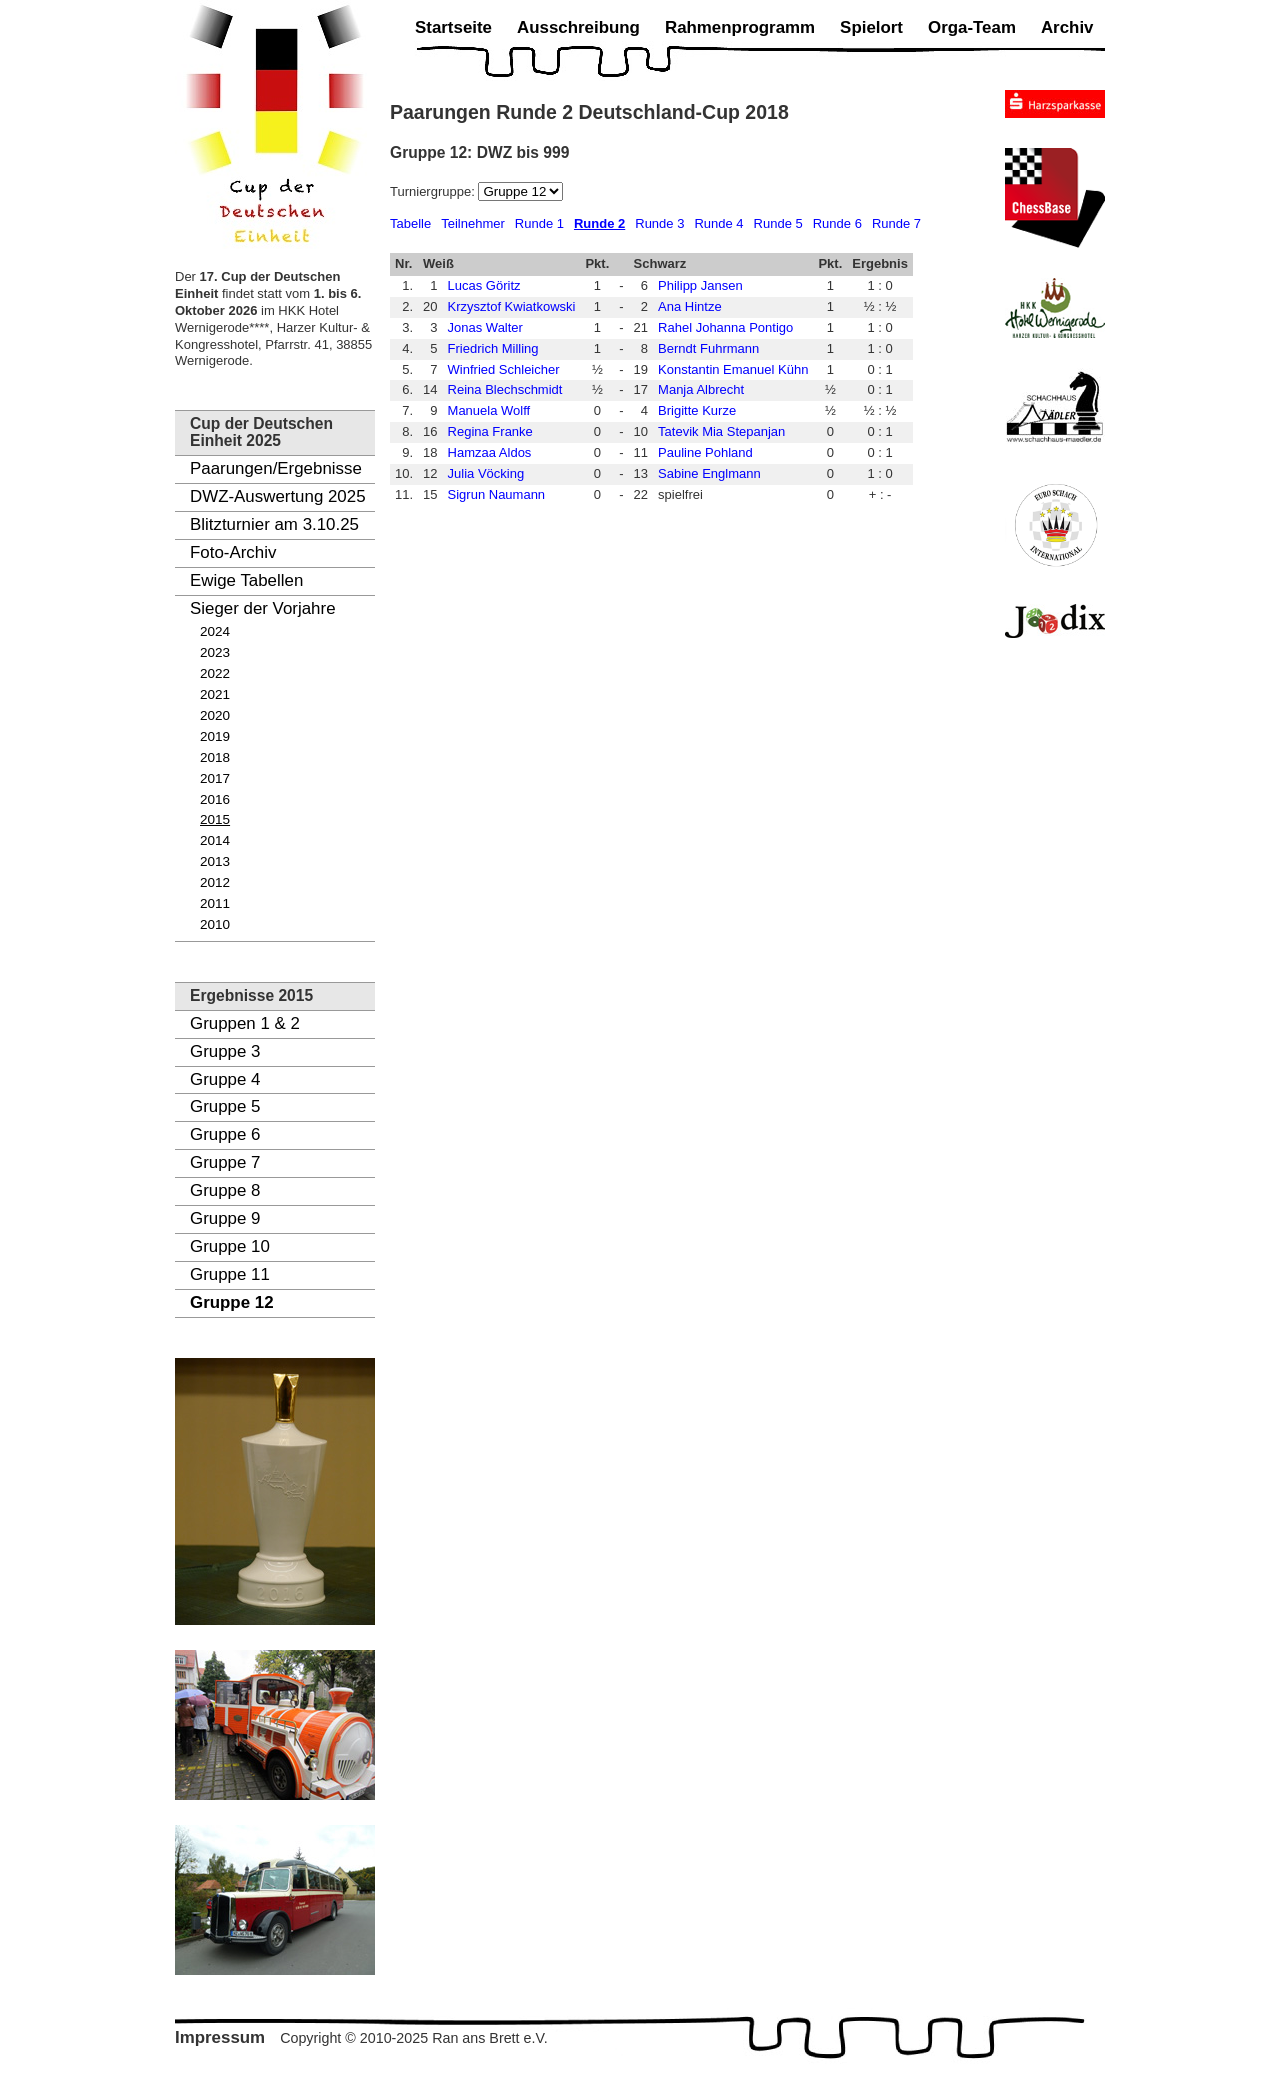  Describe the element at coordinates (215, 715) in the screenshot. I see `2020` at that location.